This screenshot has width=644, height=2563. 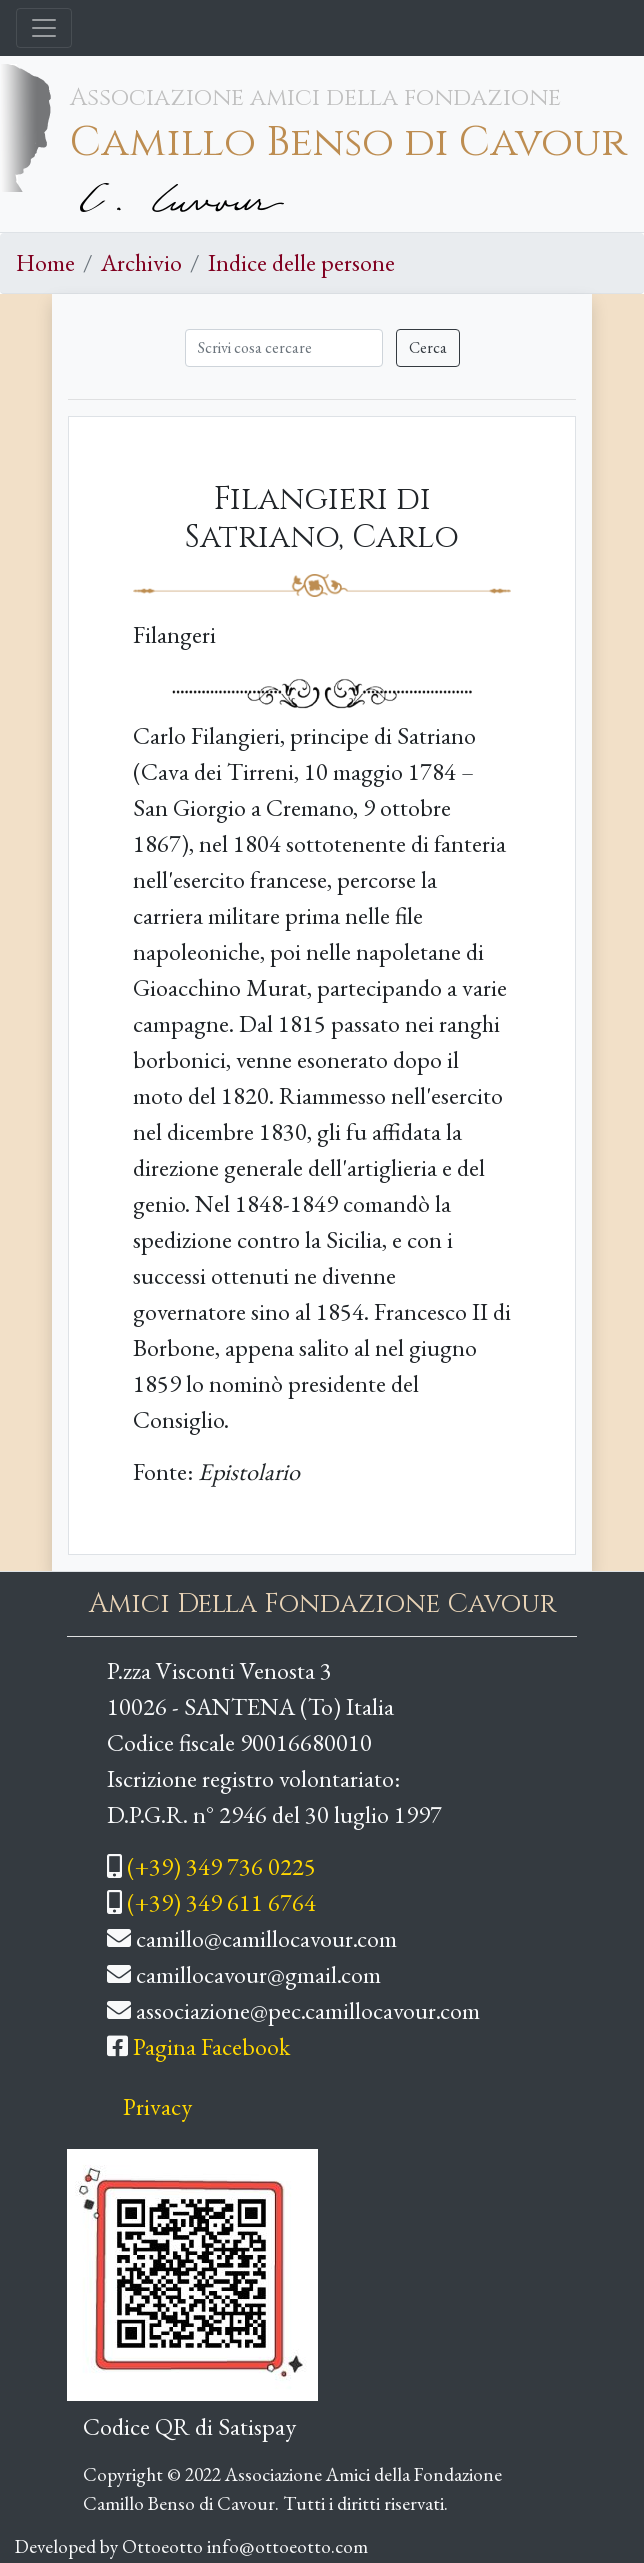 I want to click on Indice delle persone, so click(x=301, y=262).